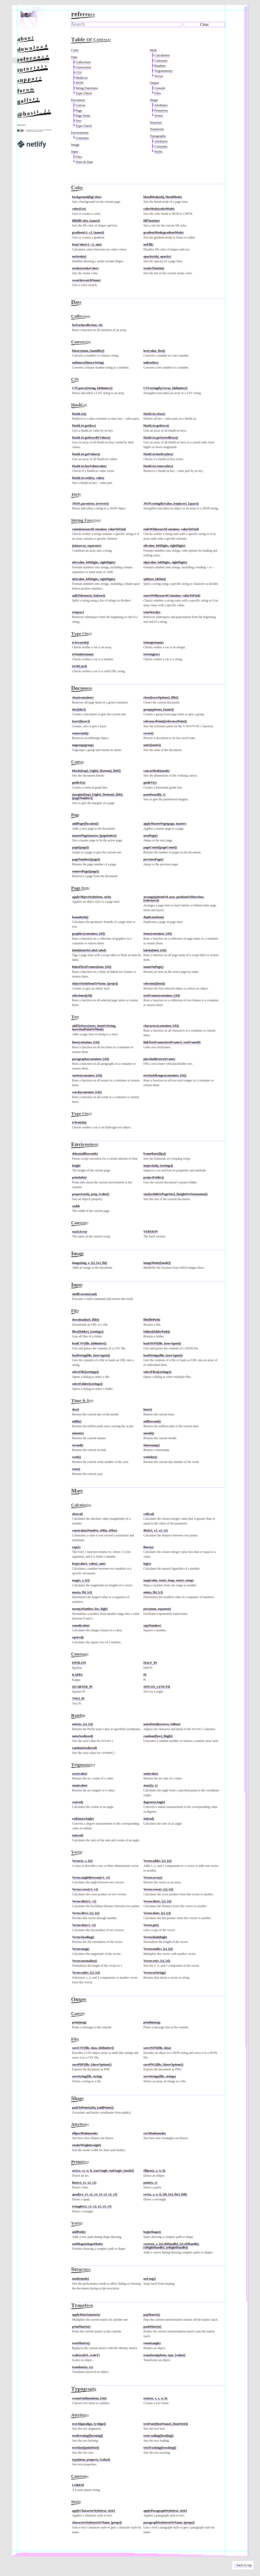 The width and height of the screenshot is (260, 2576). I want to click on strokeTint(tint), so click(153, 268).